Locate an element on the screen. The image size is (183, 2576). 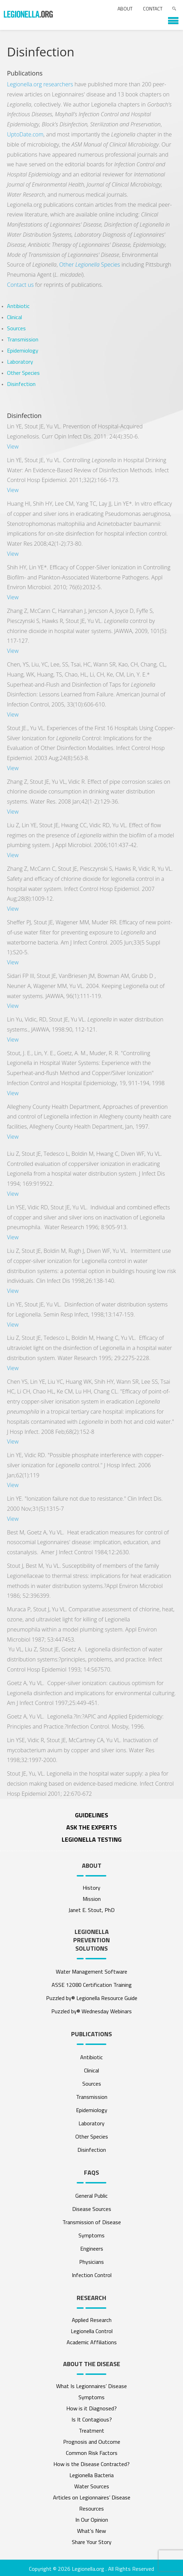
Applied Research is located at coordinates (92, 2320).